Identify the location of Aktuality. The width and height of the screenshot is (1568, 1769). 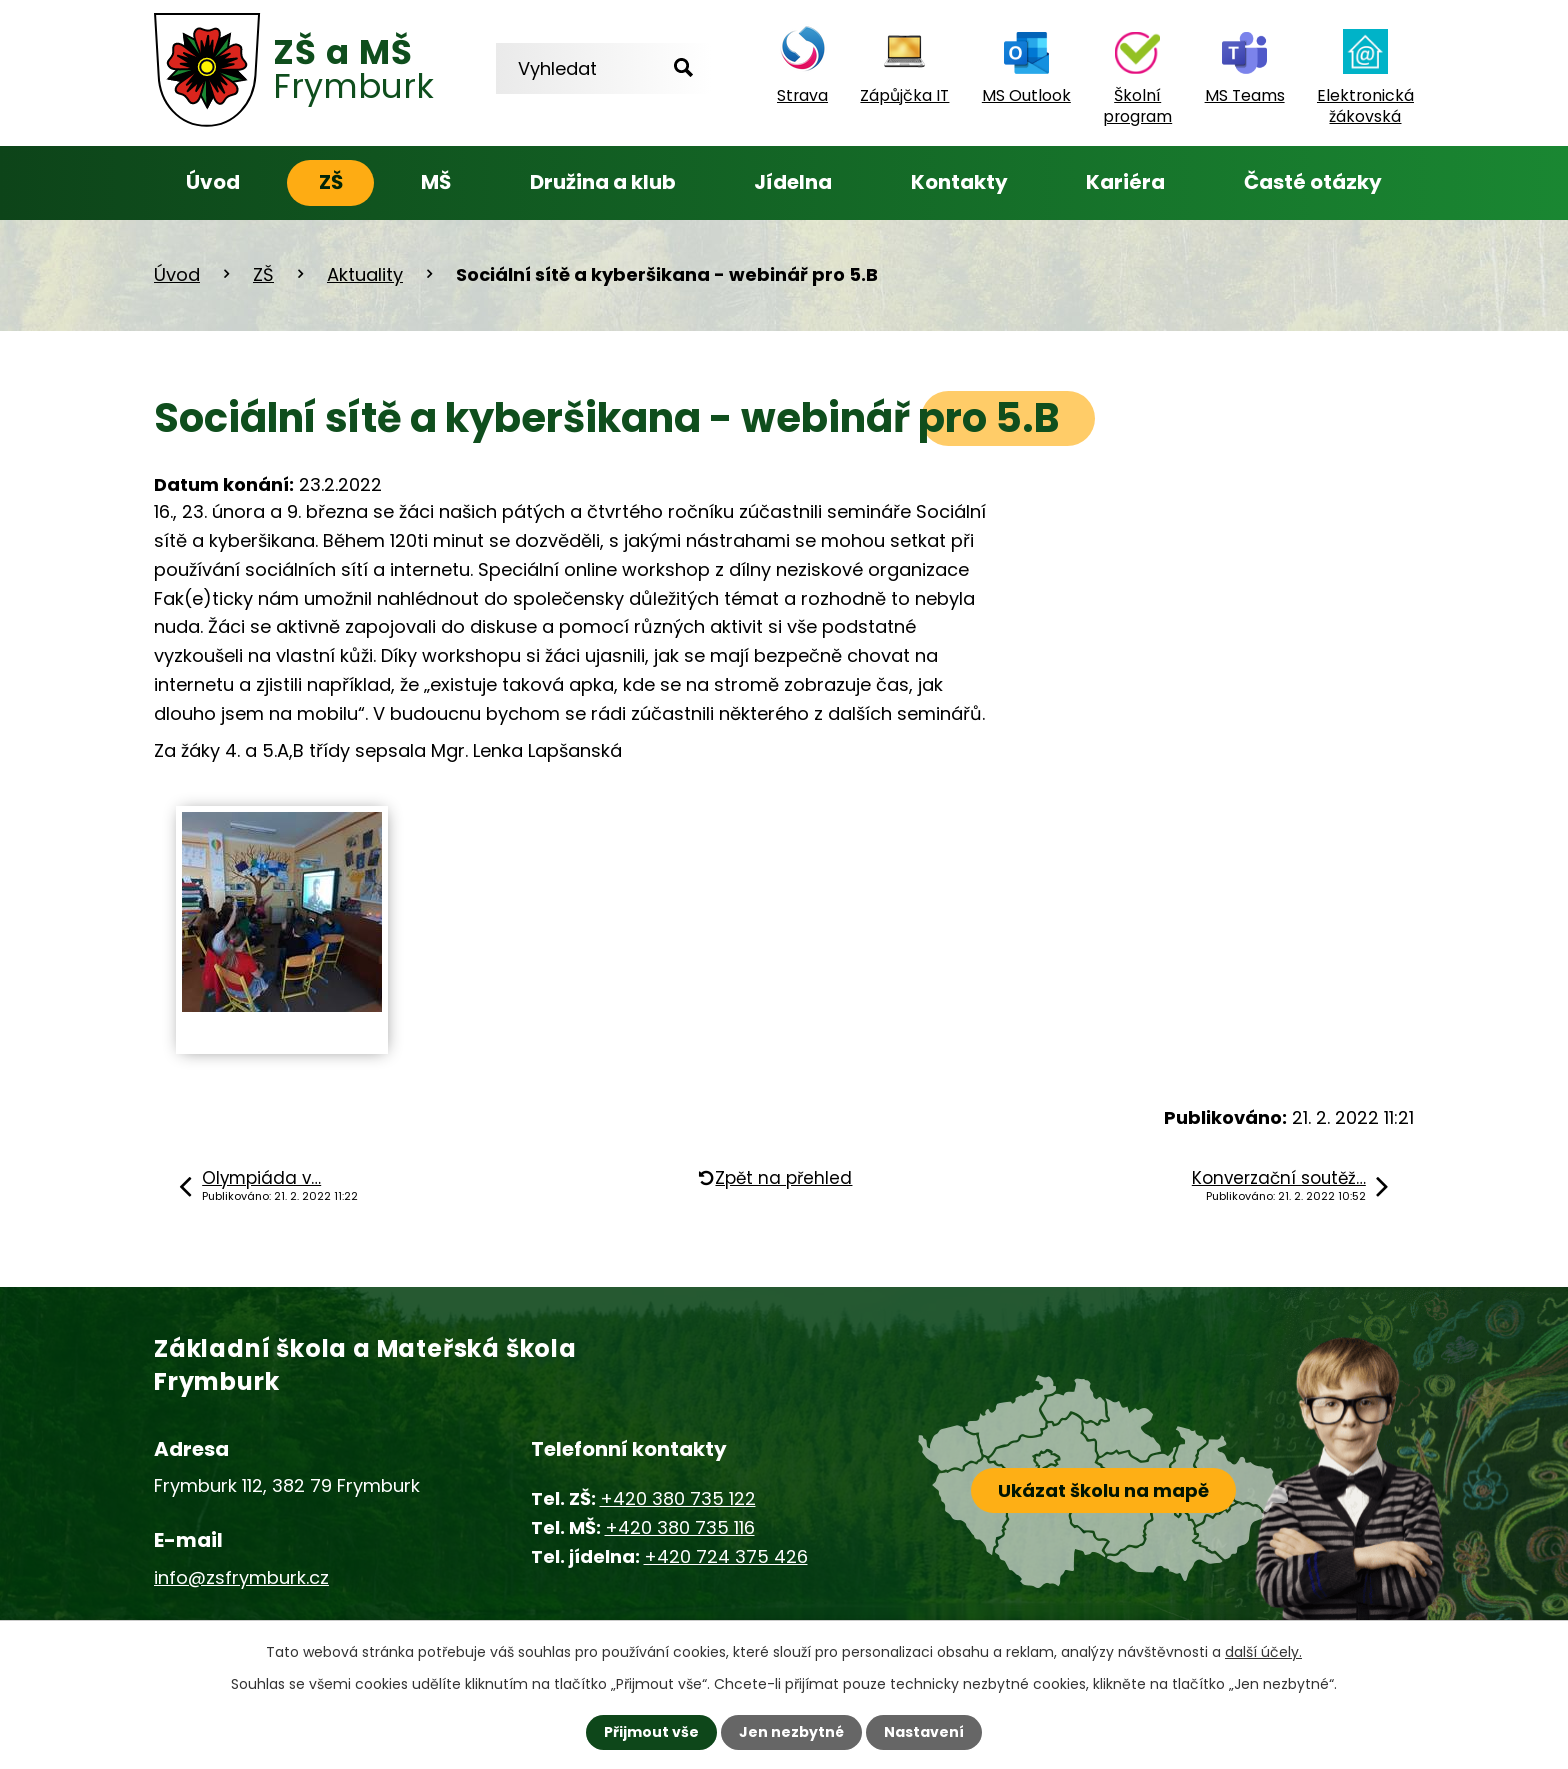
(365, 274).